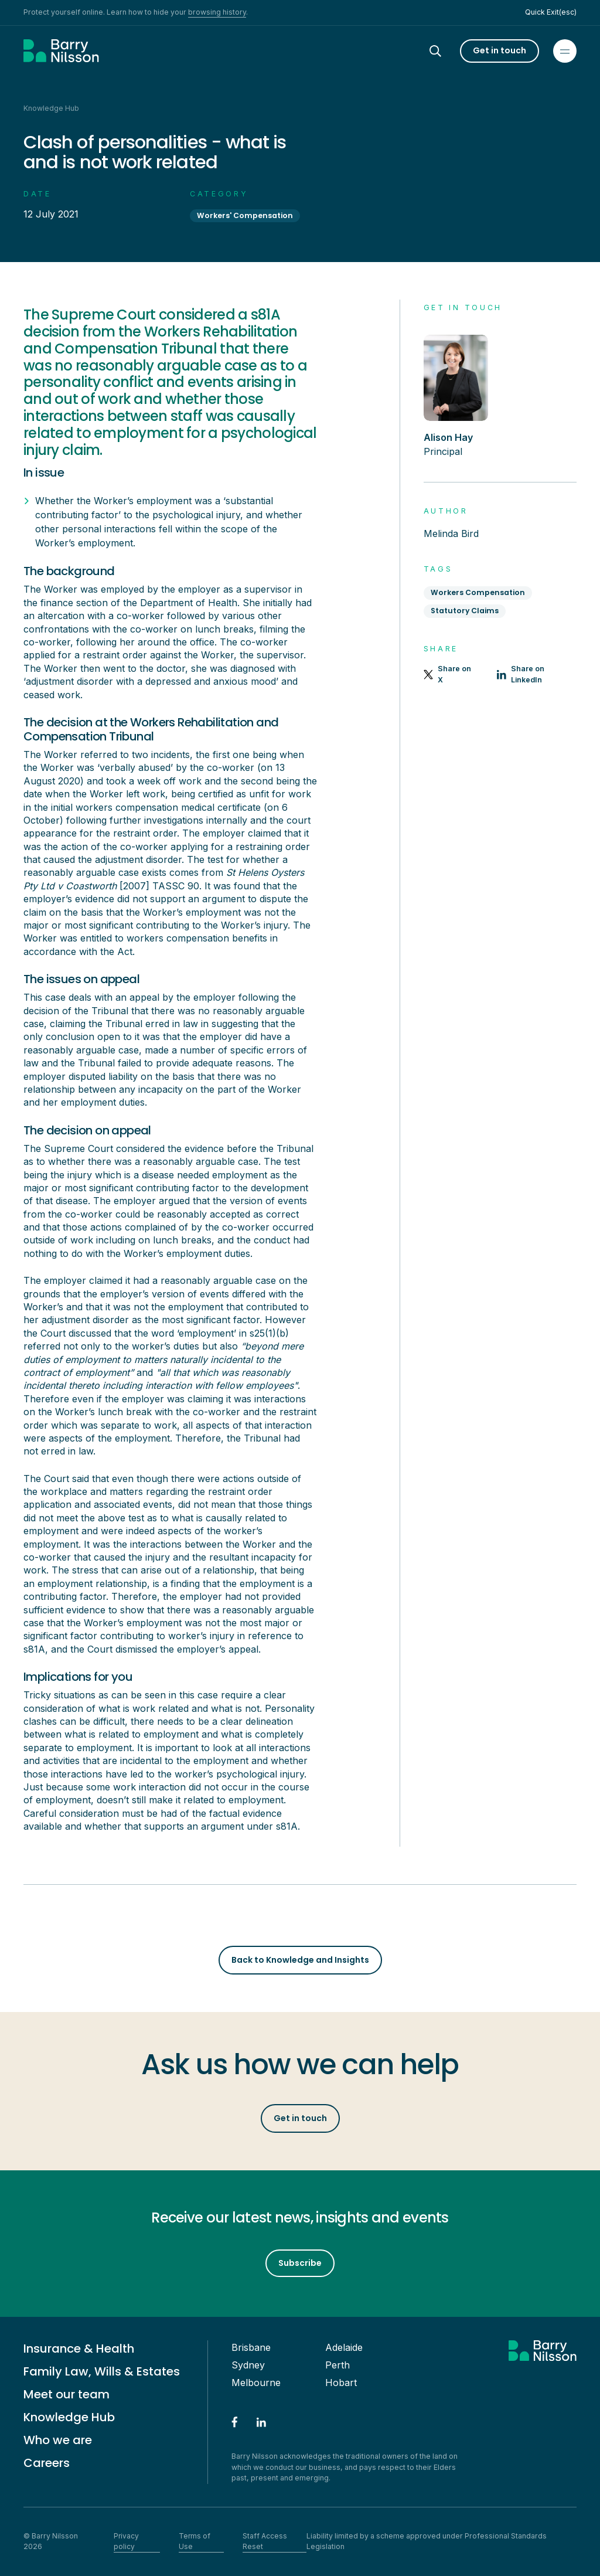  Describe the element at coordinates (101, 2371) in the screenshot. I see `Family Law, Wills & Estates` at that location.